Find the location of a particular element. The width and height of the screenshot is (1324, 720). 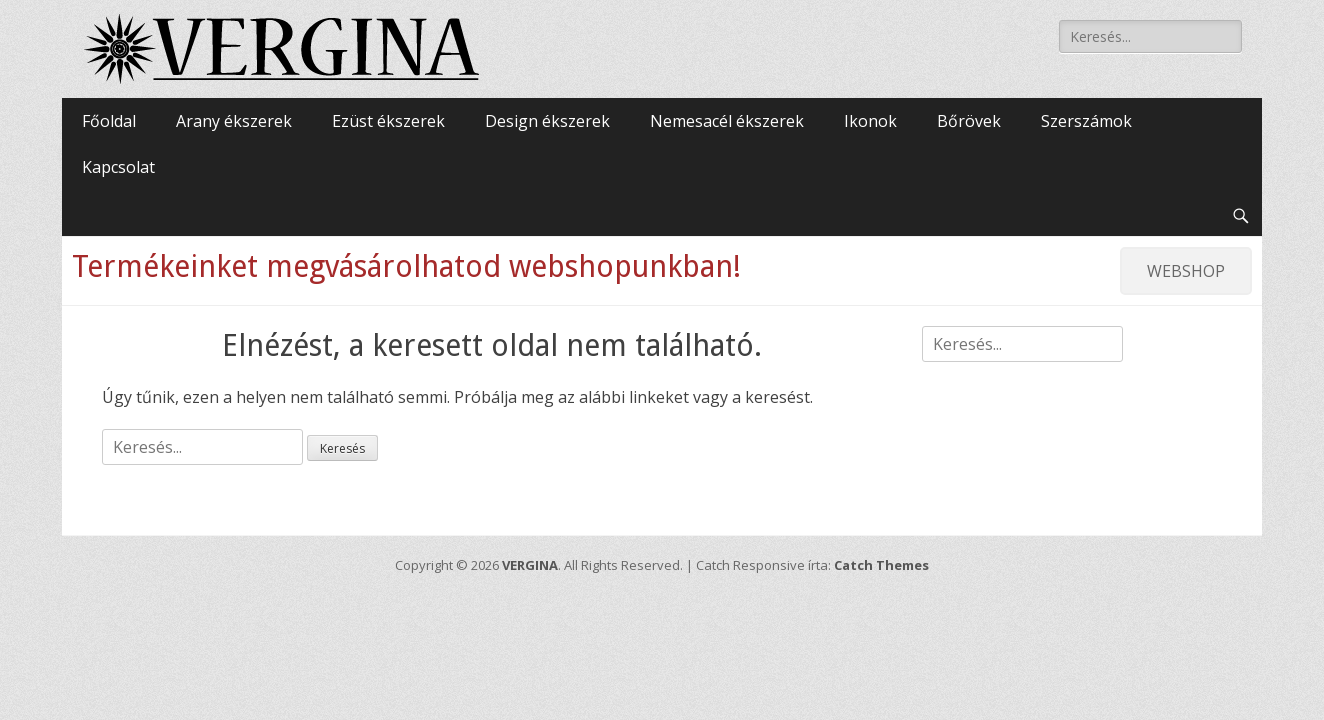

Design ékszerek is located at coordinates (547, 121).